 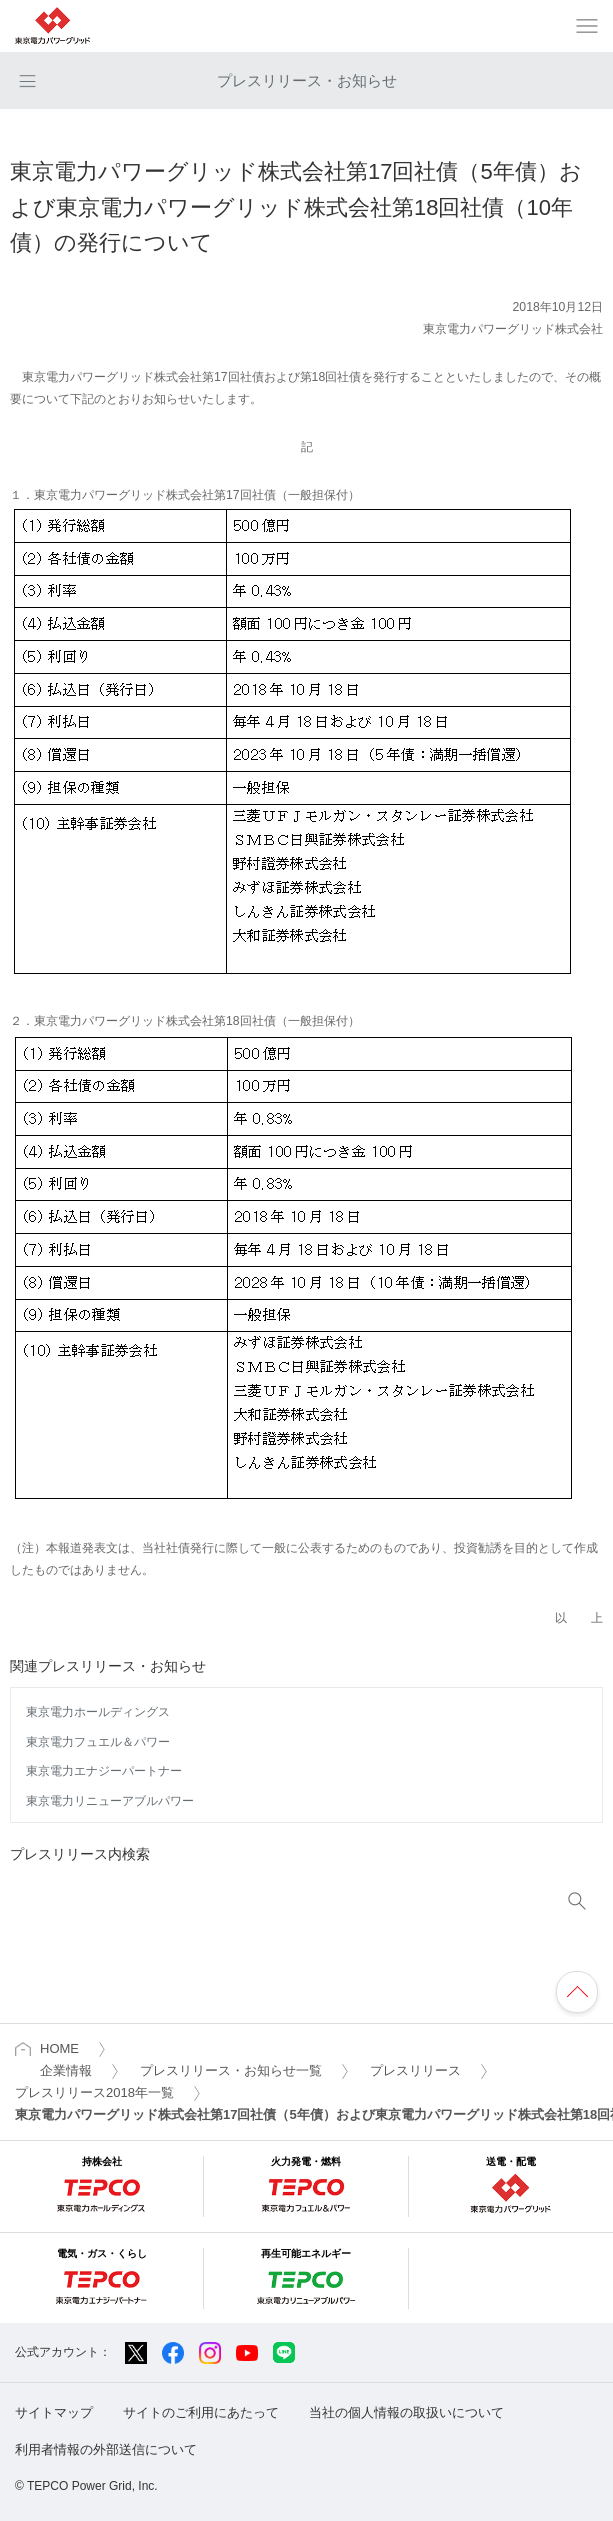 What do you see at coordinates (577, 1992) in the screenshot?
I see `ページの先頭へ戻ります` at bounding box center [577, 1992].